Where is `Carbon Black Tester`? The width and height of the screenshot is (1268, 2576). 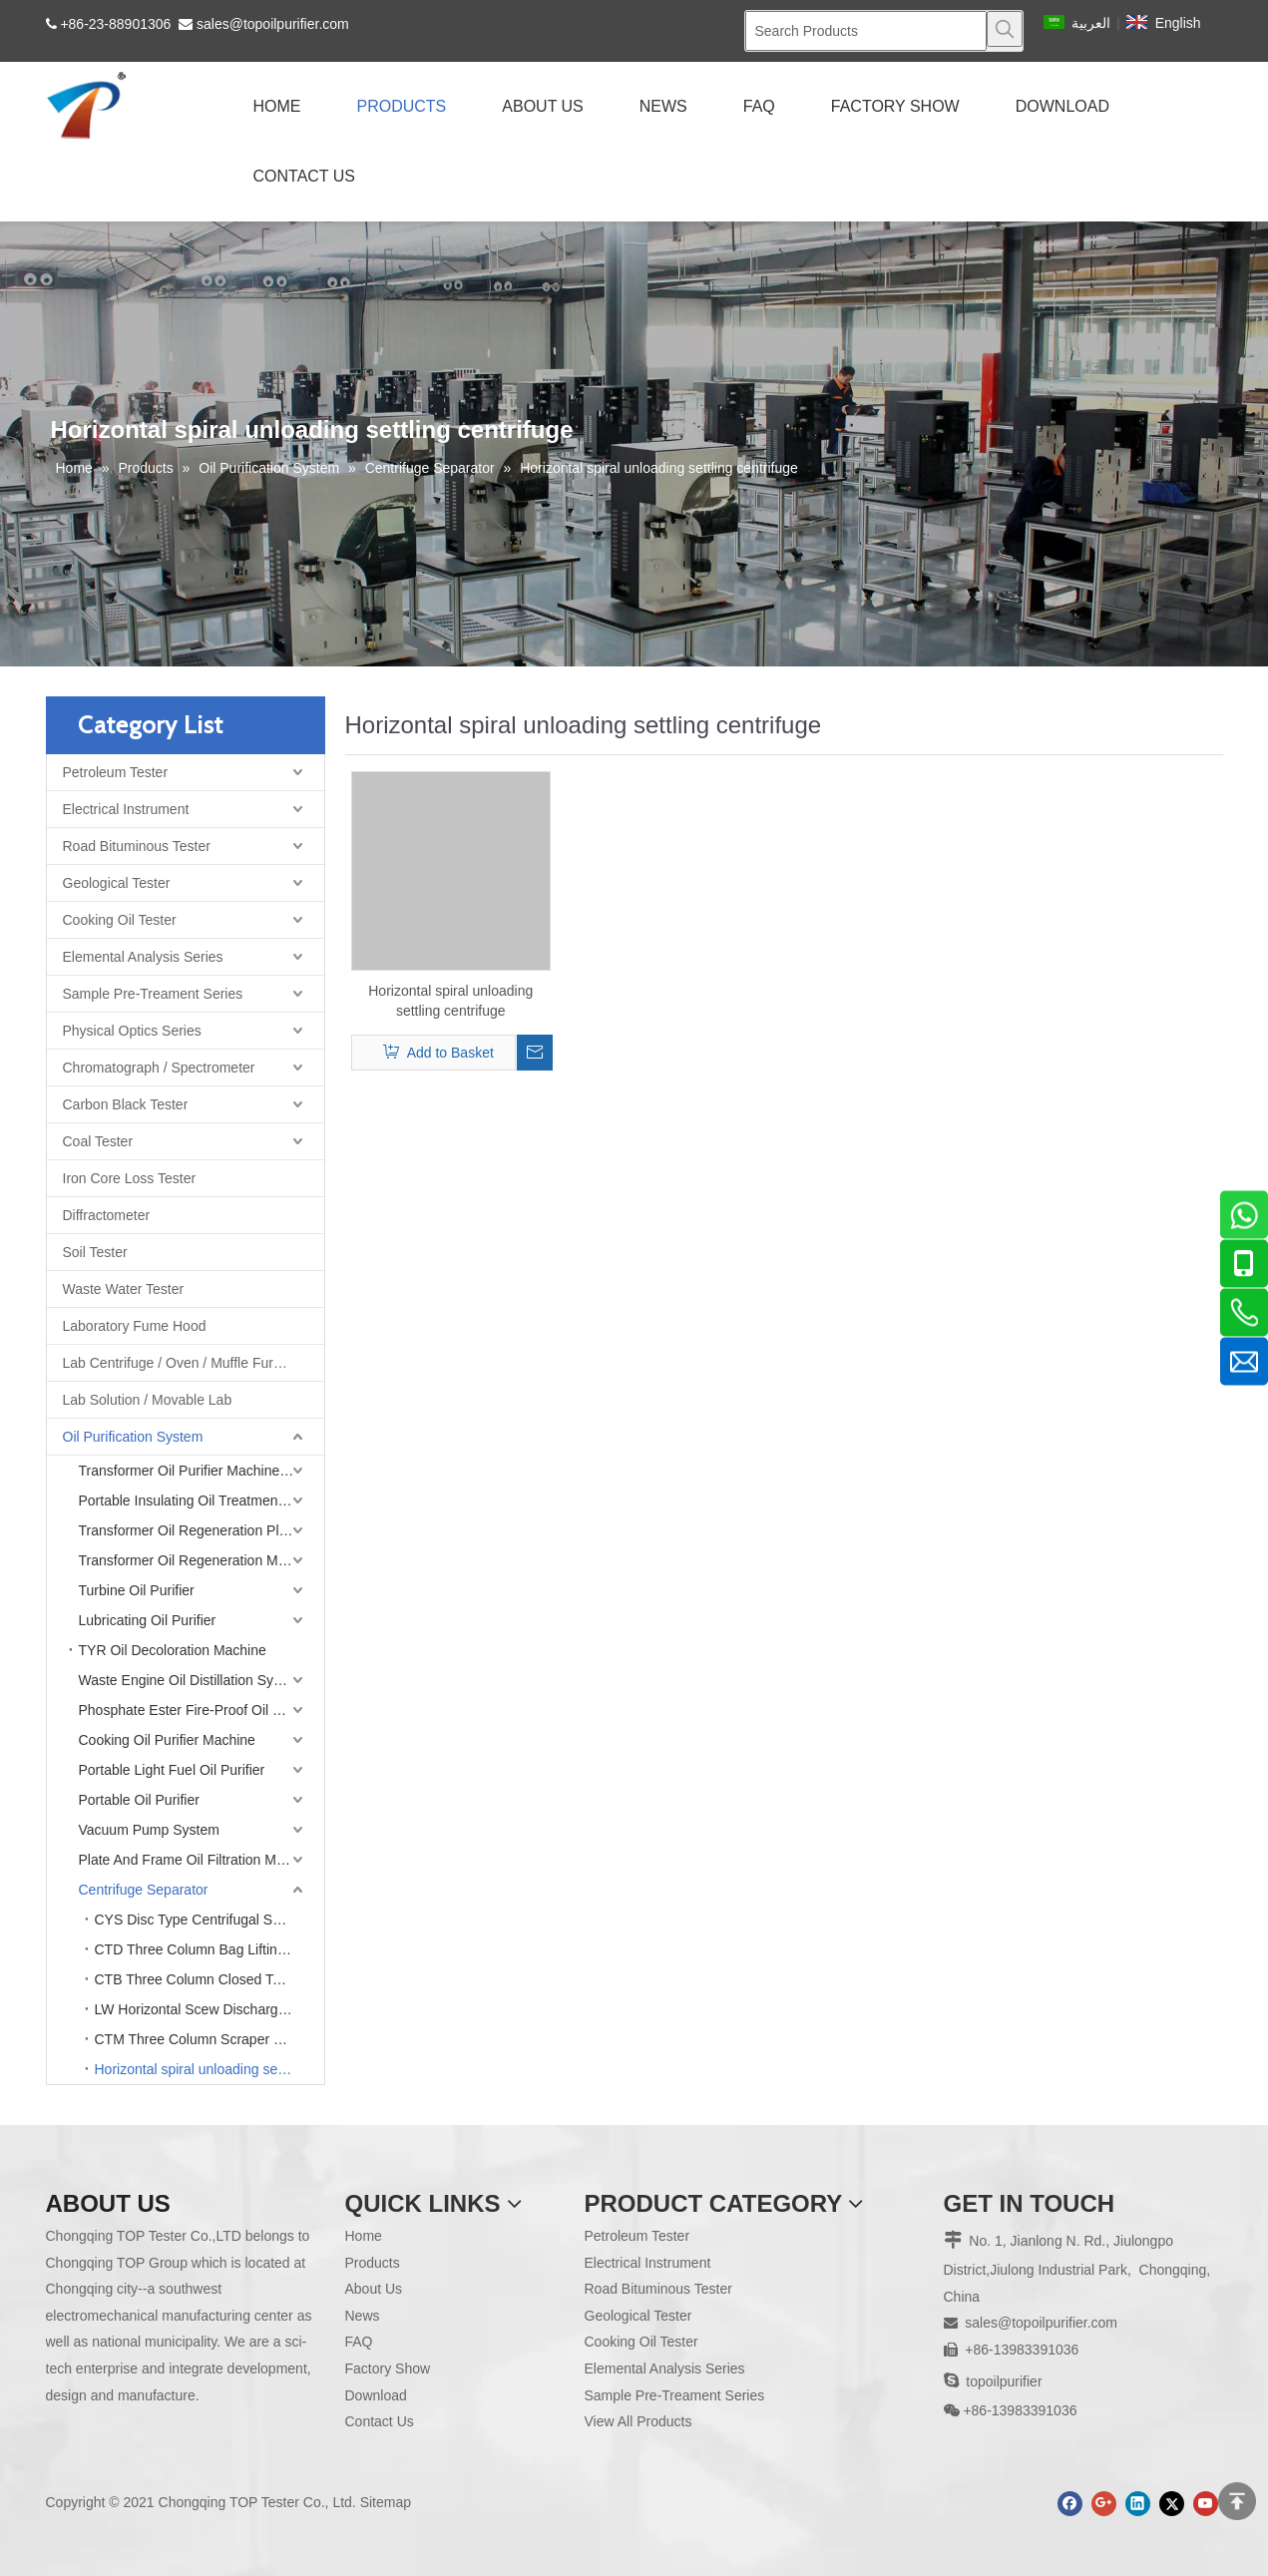
Carbon Black Tester is located at coordinates (126, 1104).